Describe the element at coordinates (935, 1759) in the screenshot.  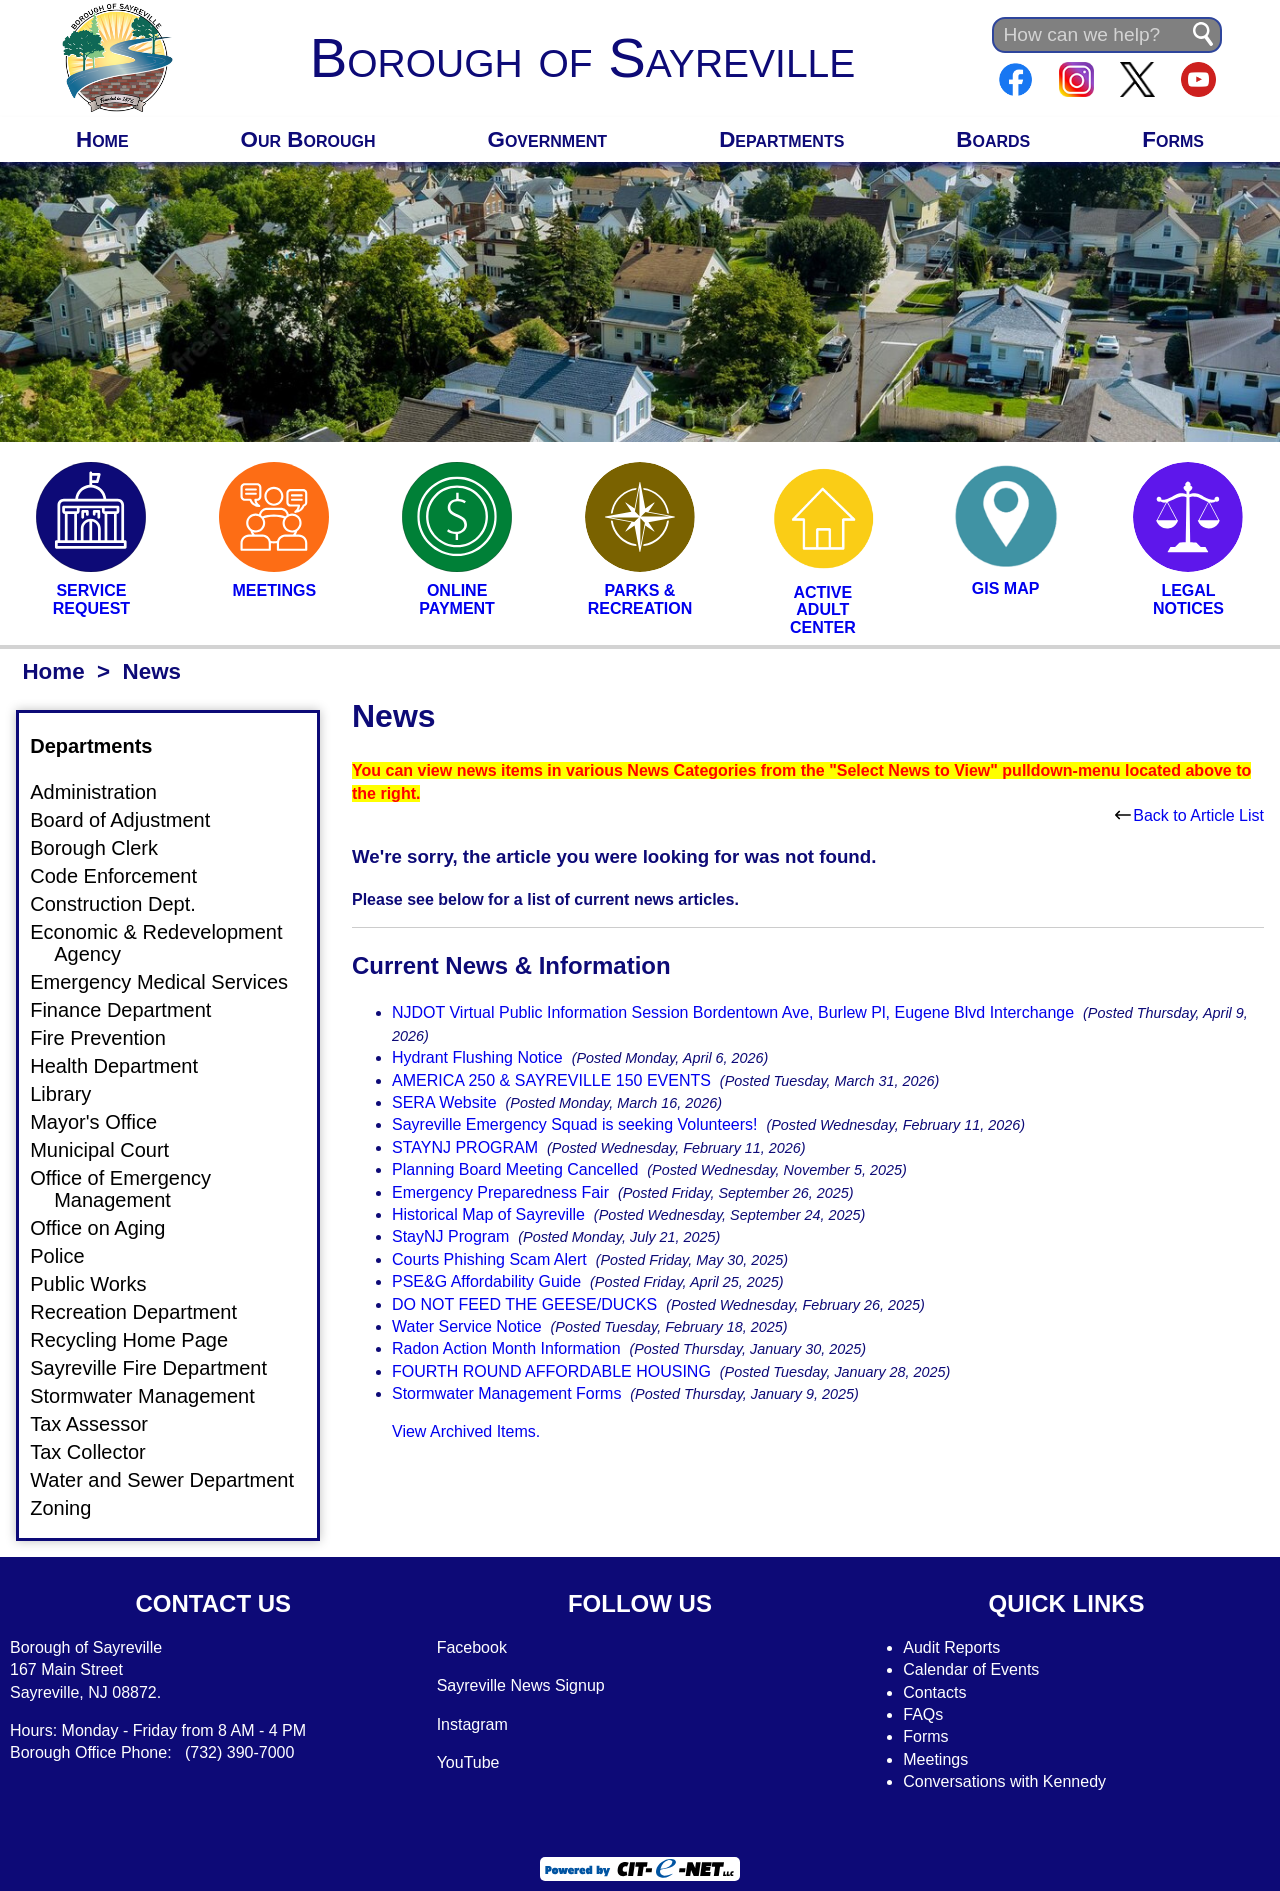
I see `Meetings` at that location.